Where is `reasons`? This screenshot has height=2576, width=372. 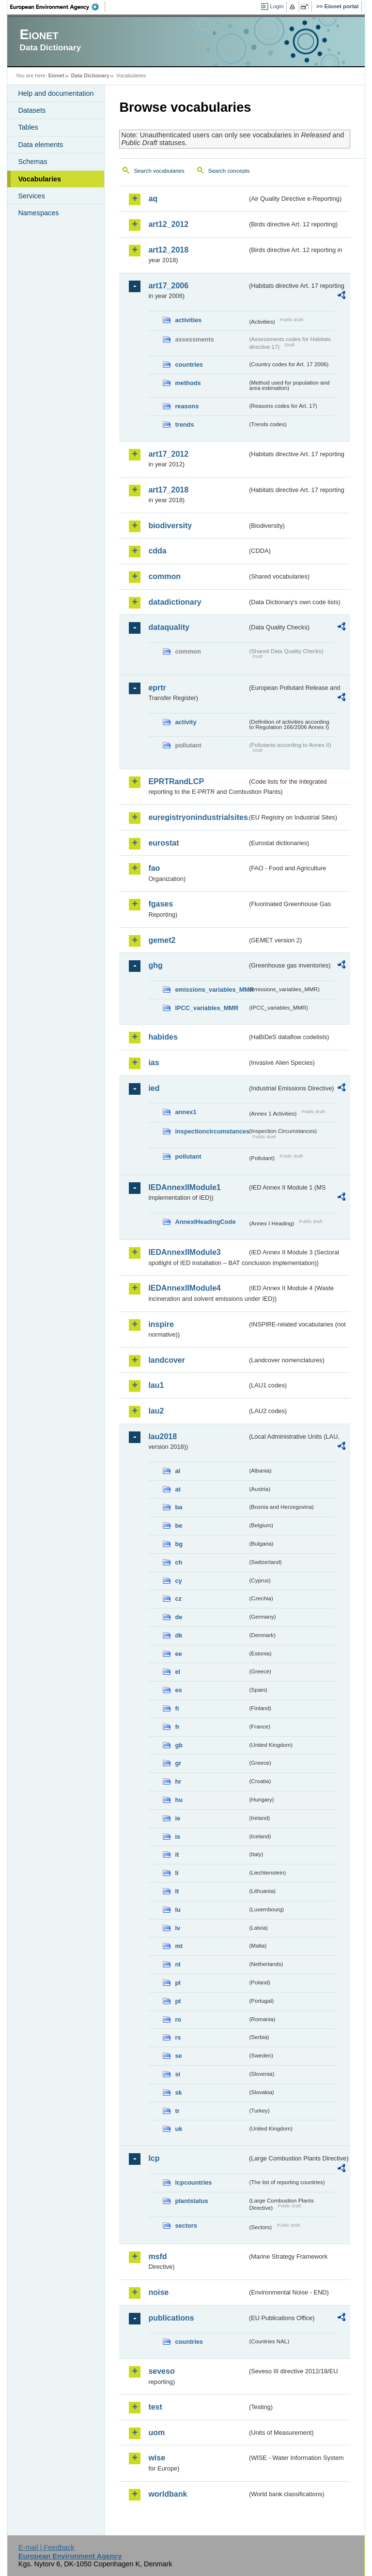 reasons is located at coordinates (187, 406).